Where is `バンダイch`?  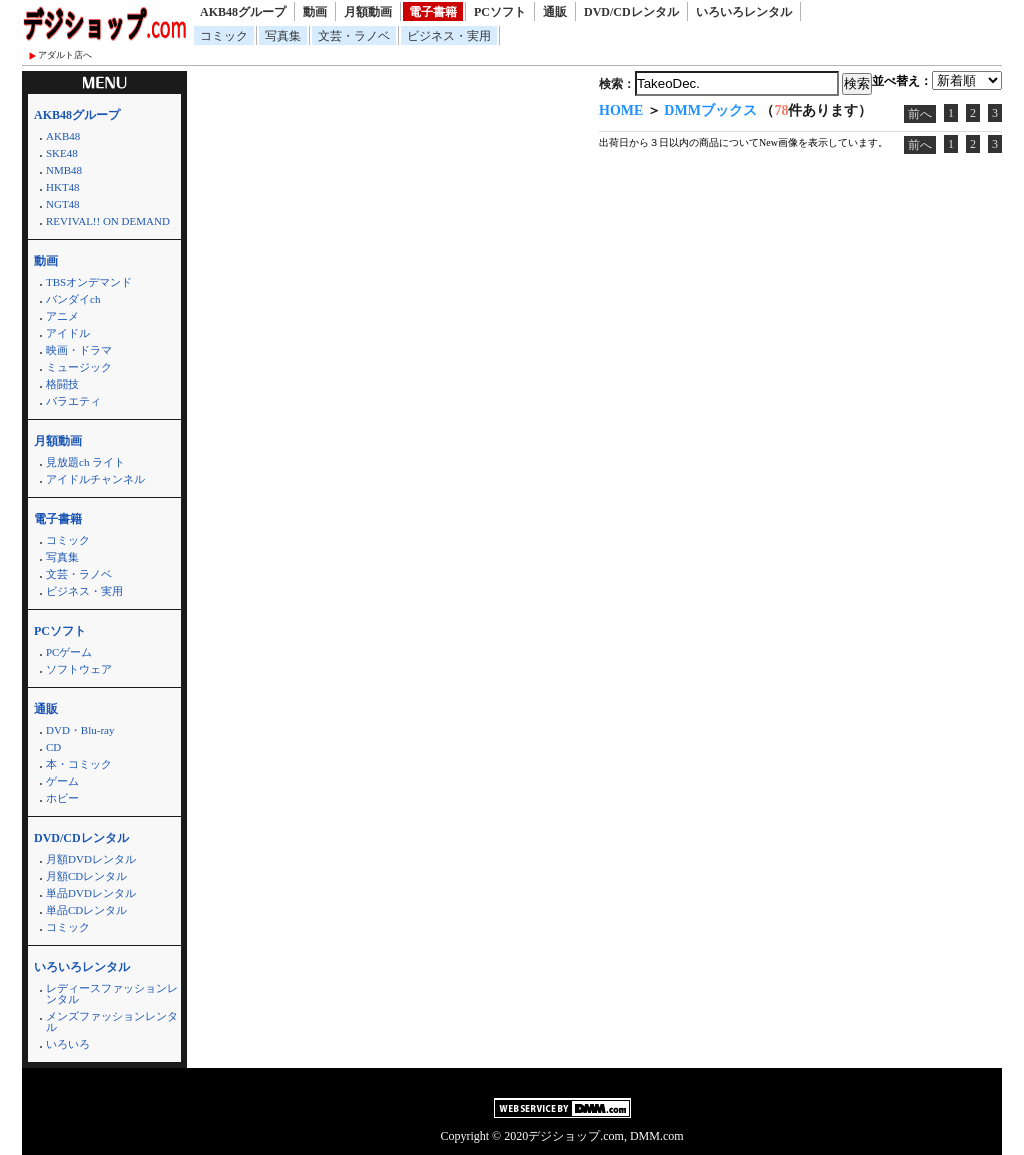 バンダイch is located at coordinates (73, 299).